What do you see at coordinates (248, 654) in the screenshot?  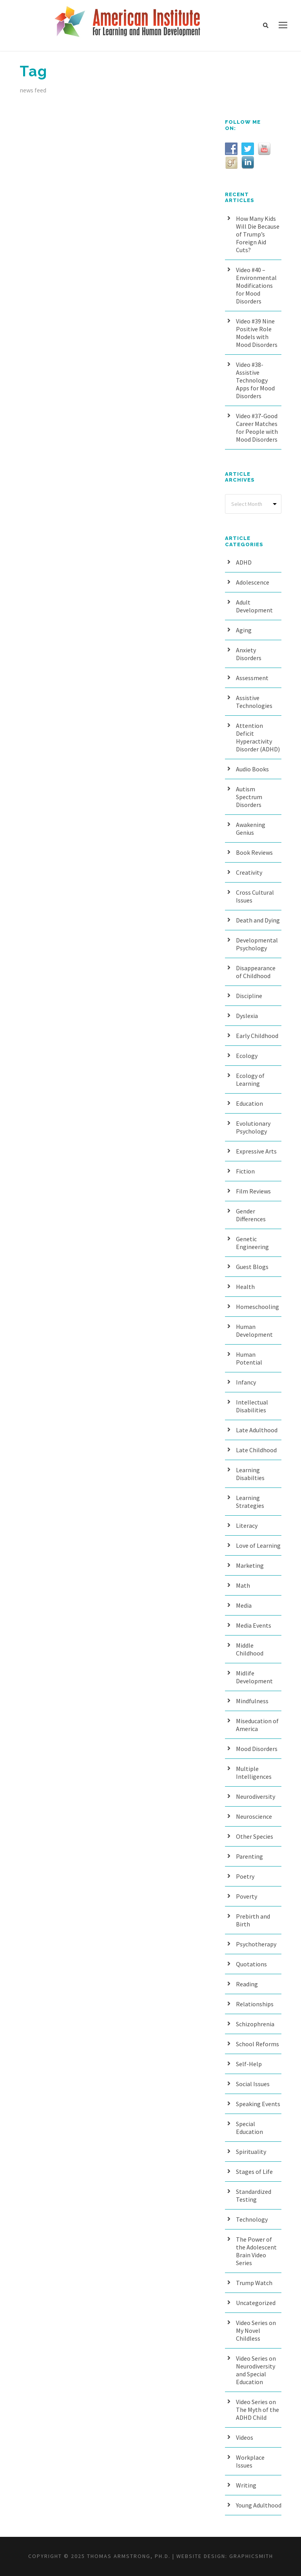 I see `Anxiety Disorders` at bounding box center [248, 654].